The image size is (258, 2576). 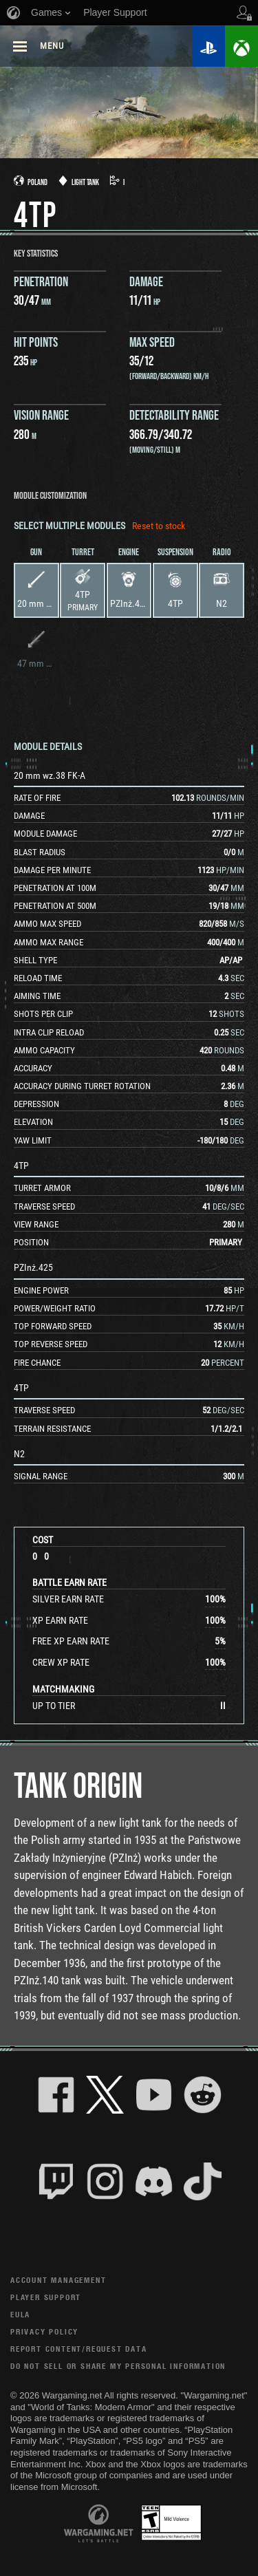 What do you see at coordinates (44, 2331) in the screenshot?
I see `Privacy Policy` at bounding box center [44, 2331].